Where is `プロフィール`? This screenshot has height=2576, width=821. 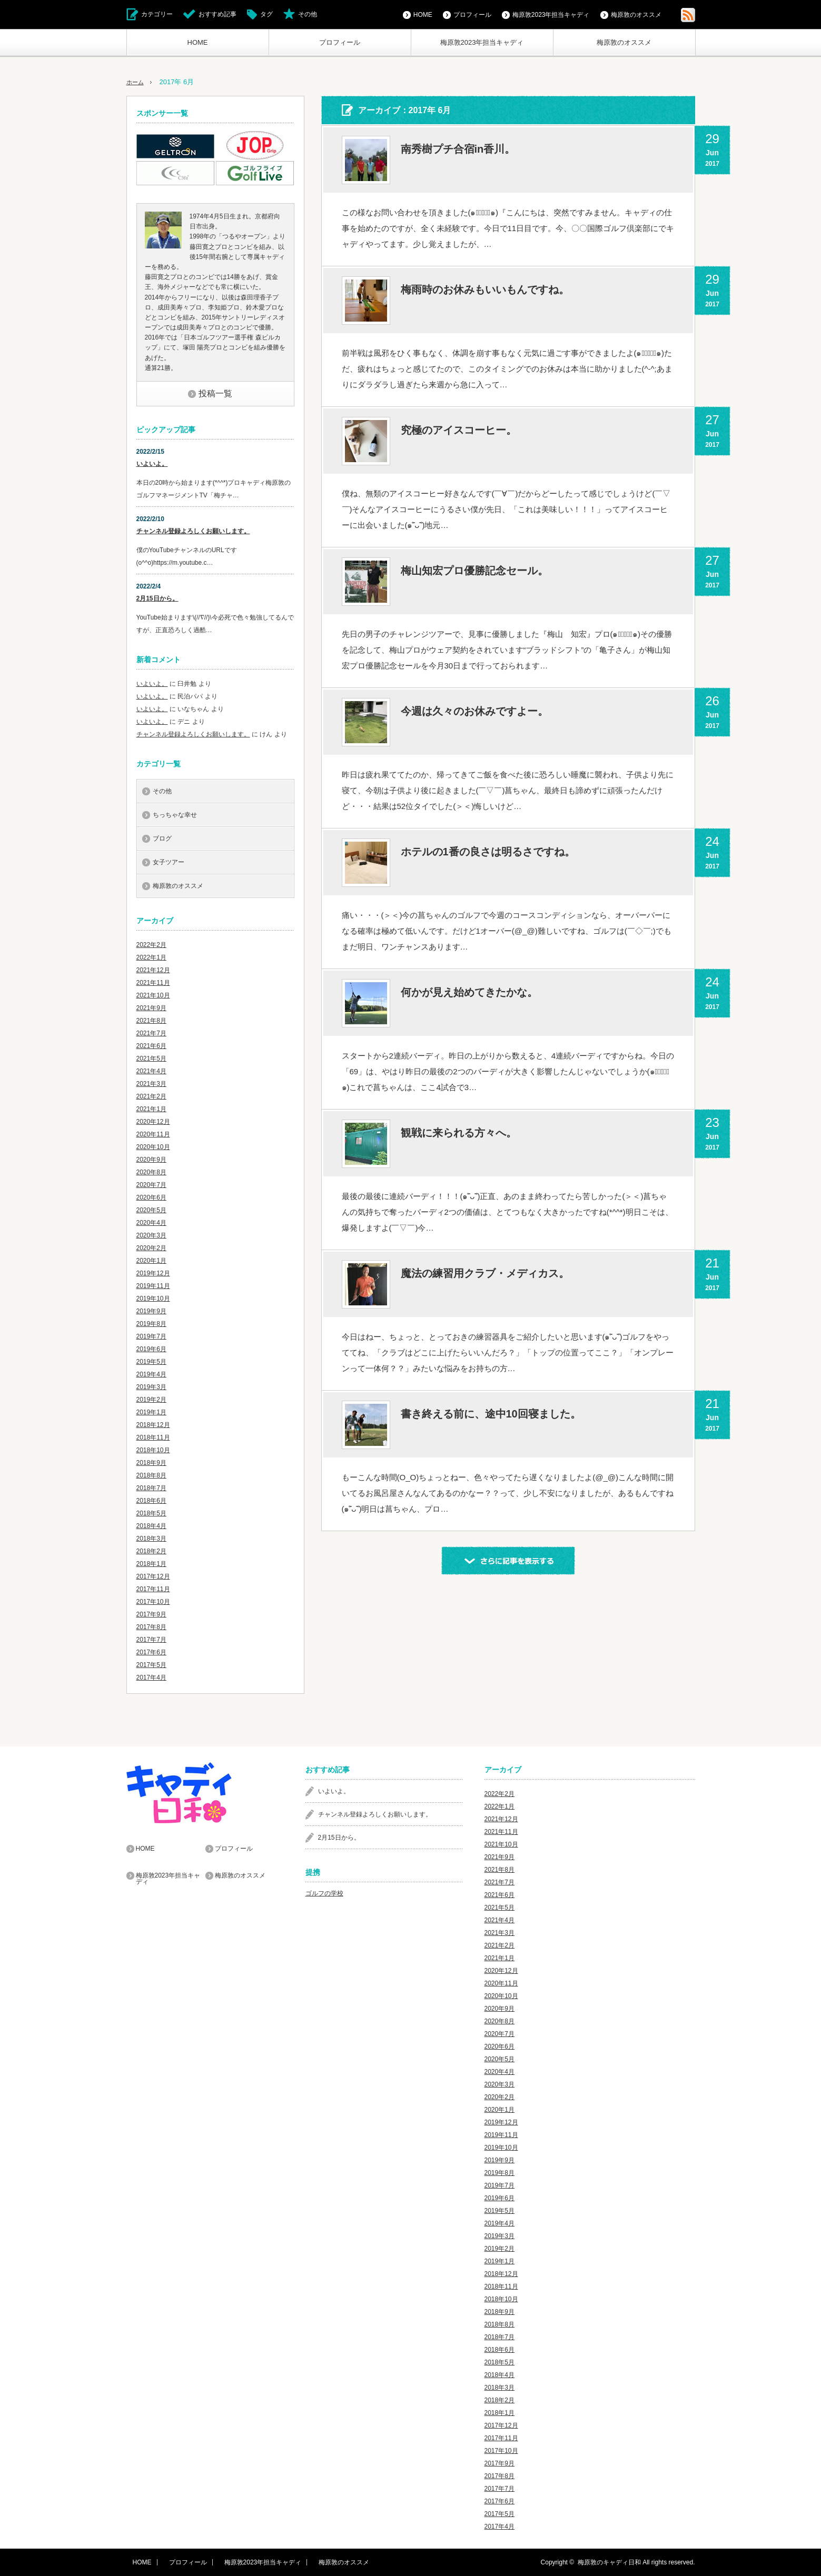
プロフィール is located at coordinates (339, 42).